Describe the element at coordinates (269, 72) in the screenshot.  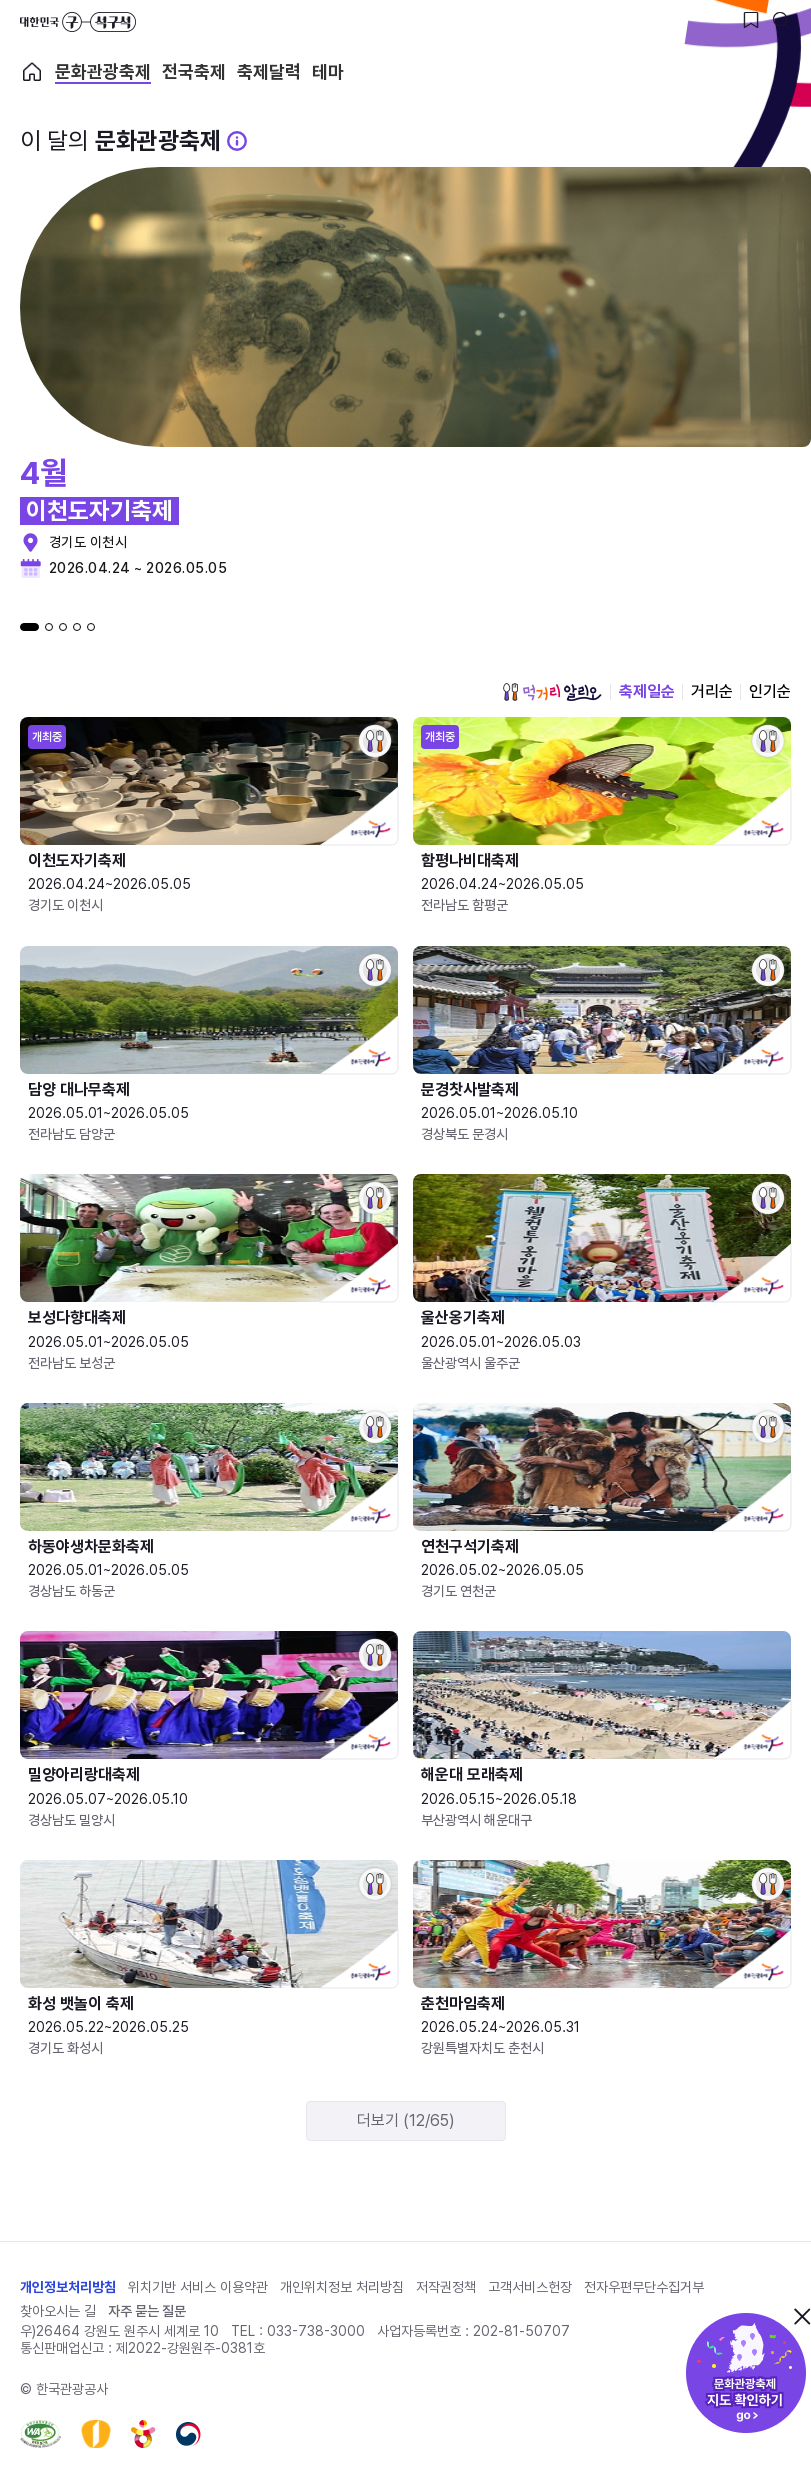
I see `축제달력` at that location.